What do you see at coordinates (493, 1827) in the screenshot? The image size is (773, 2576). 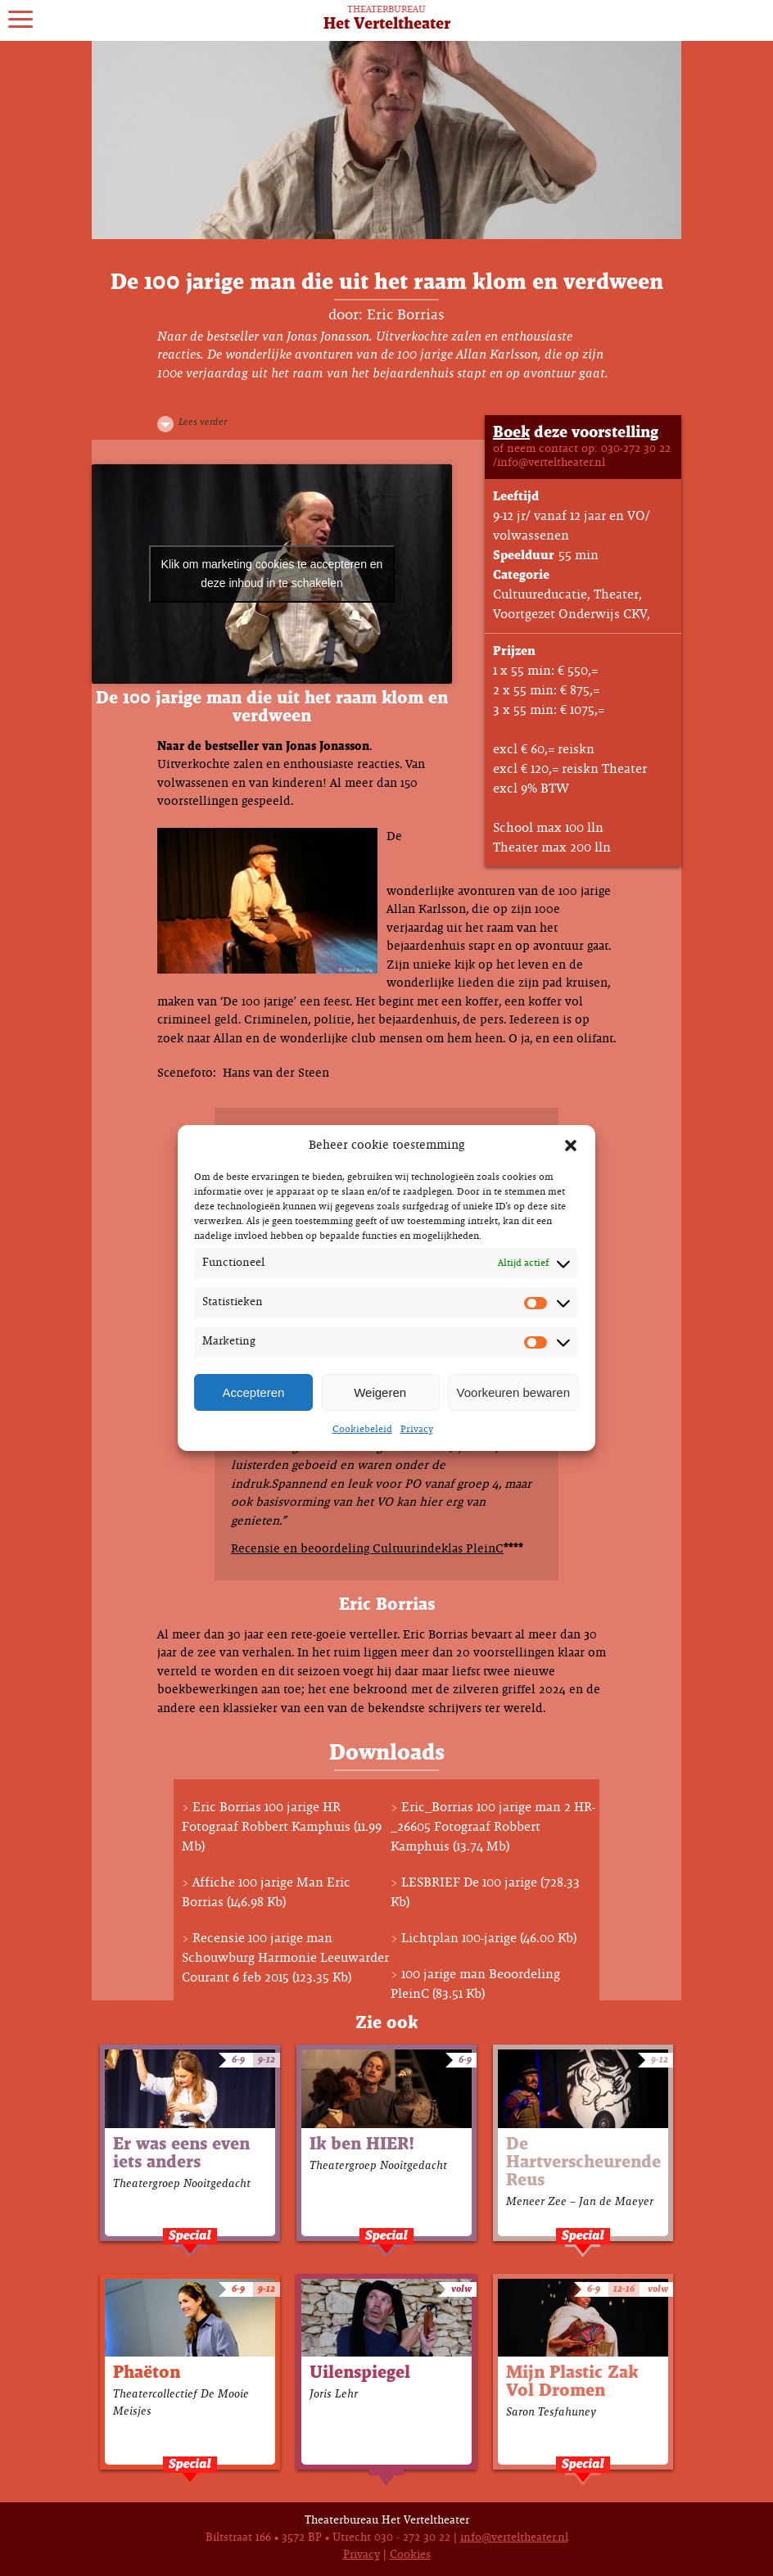 I see `Eric_Borrias 100 jarige man 2 HR-_26605 Fotograaf Robbert Kamphuis (13.74 Mb)` at bounding box center [493, 1827].